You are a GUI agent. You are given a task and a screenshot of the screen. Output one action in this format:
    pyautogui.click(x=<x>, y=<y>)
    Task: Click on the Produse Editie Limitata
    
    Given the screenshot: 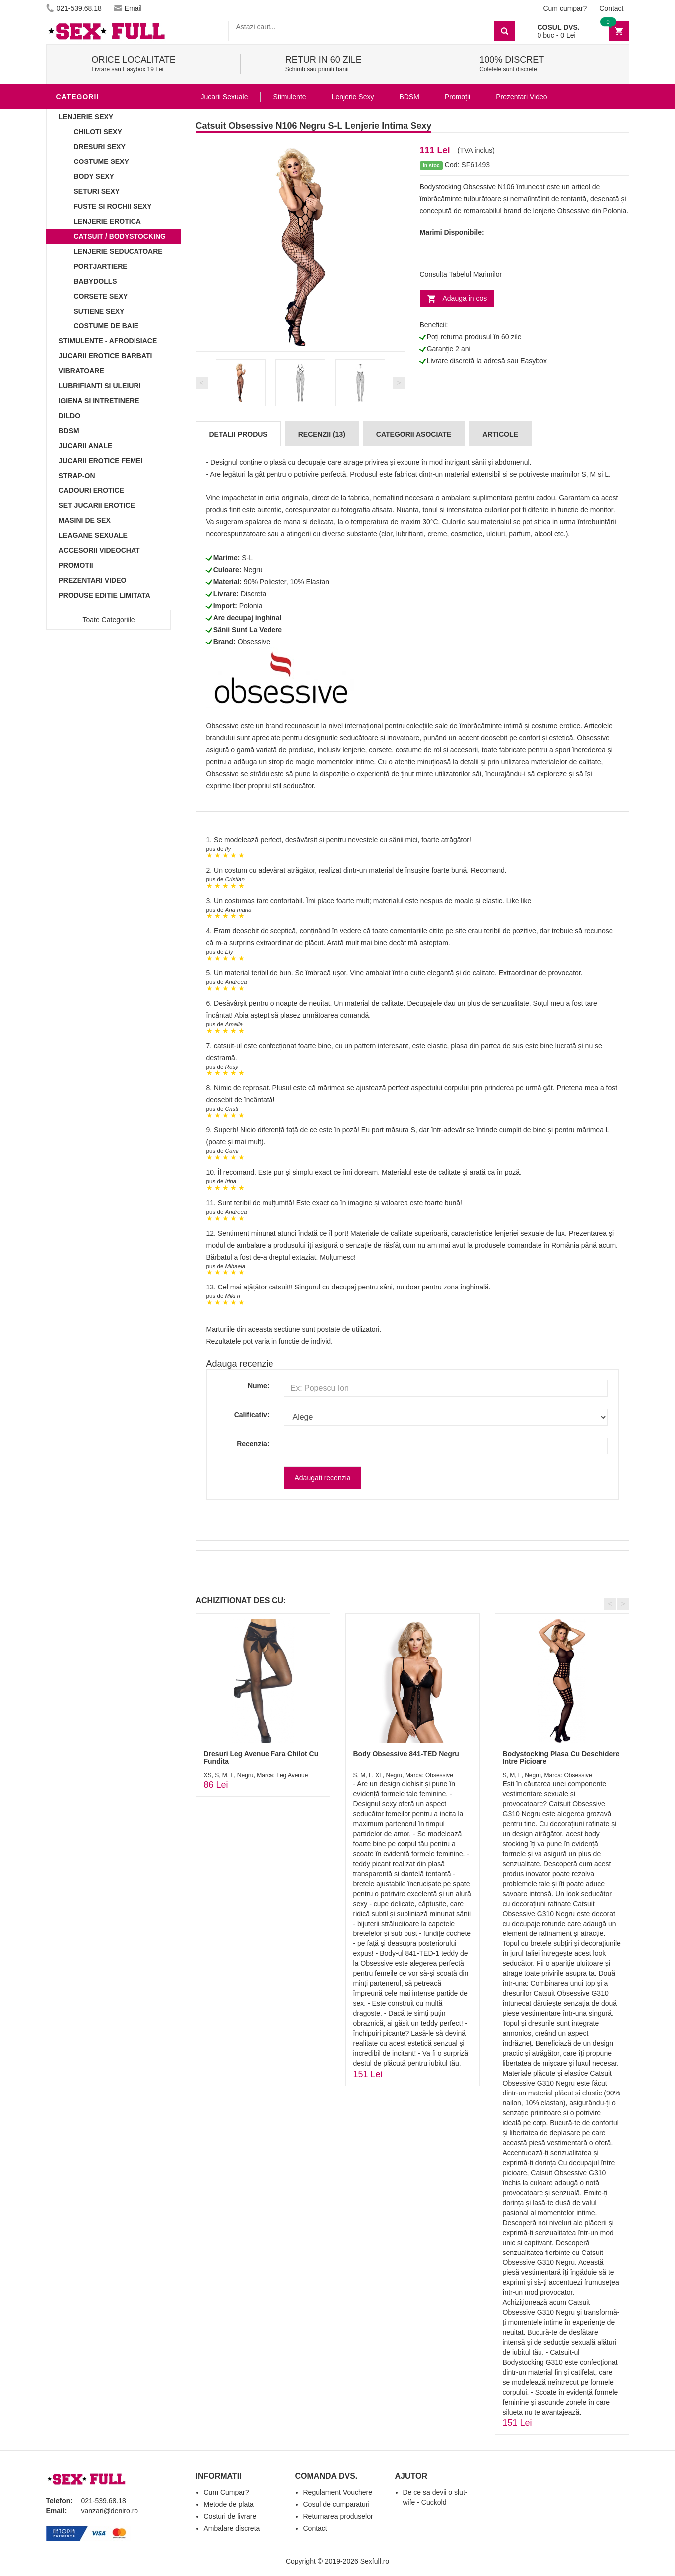 What is the action you would take?
    pyautogui.click(x=104, y=595)
    